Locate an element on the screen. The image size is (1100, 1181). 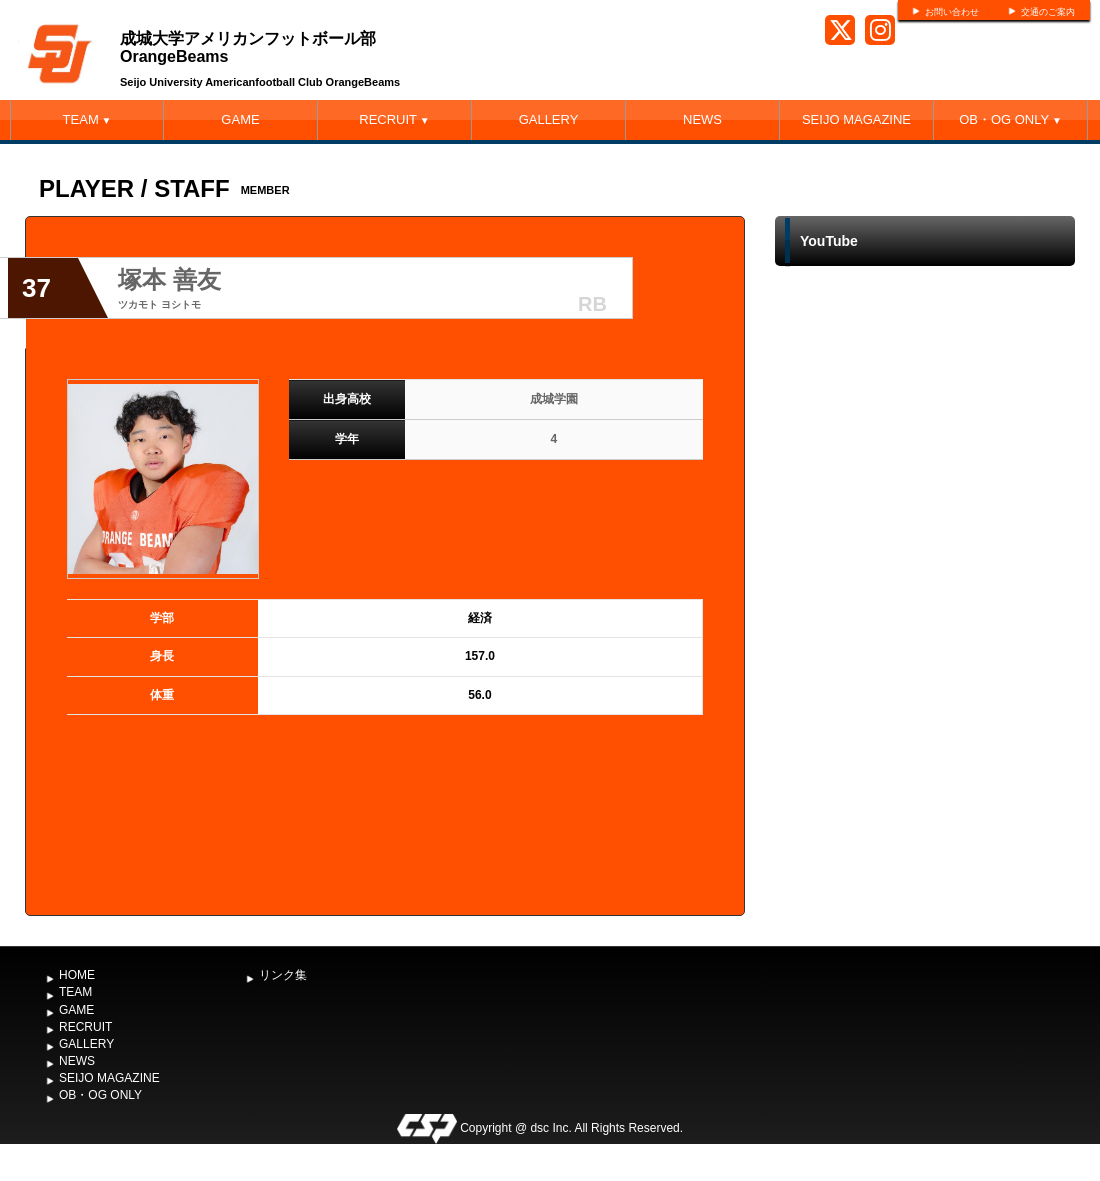
RECRUIT is located at coordinates (394, 119).